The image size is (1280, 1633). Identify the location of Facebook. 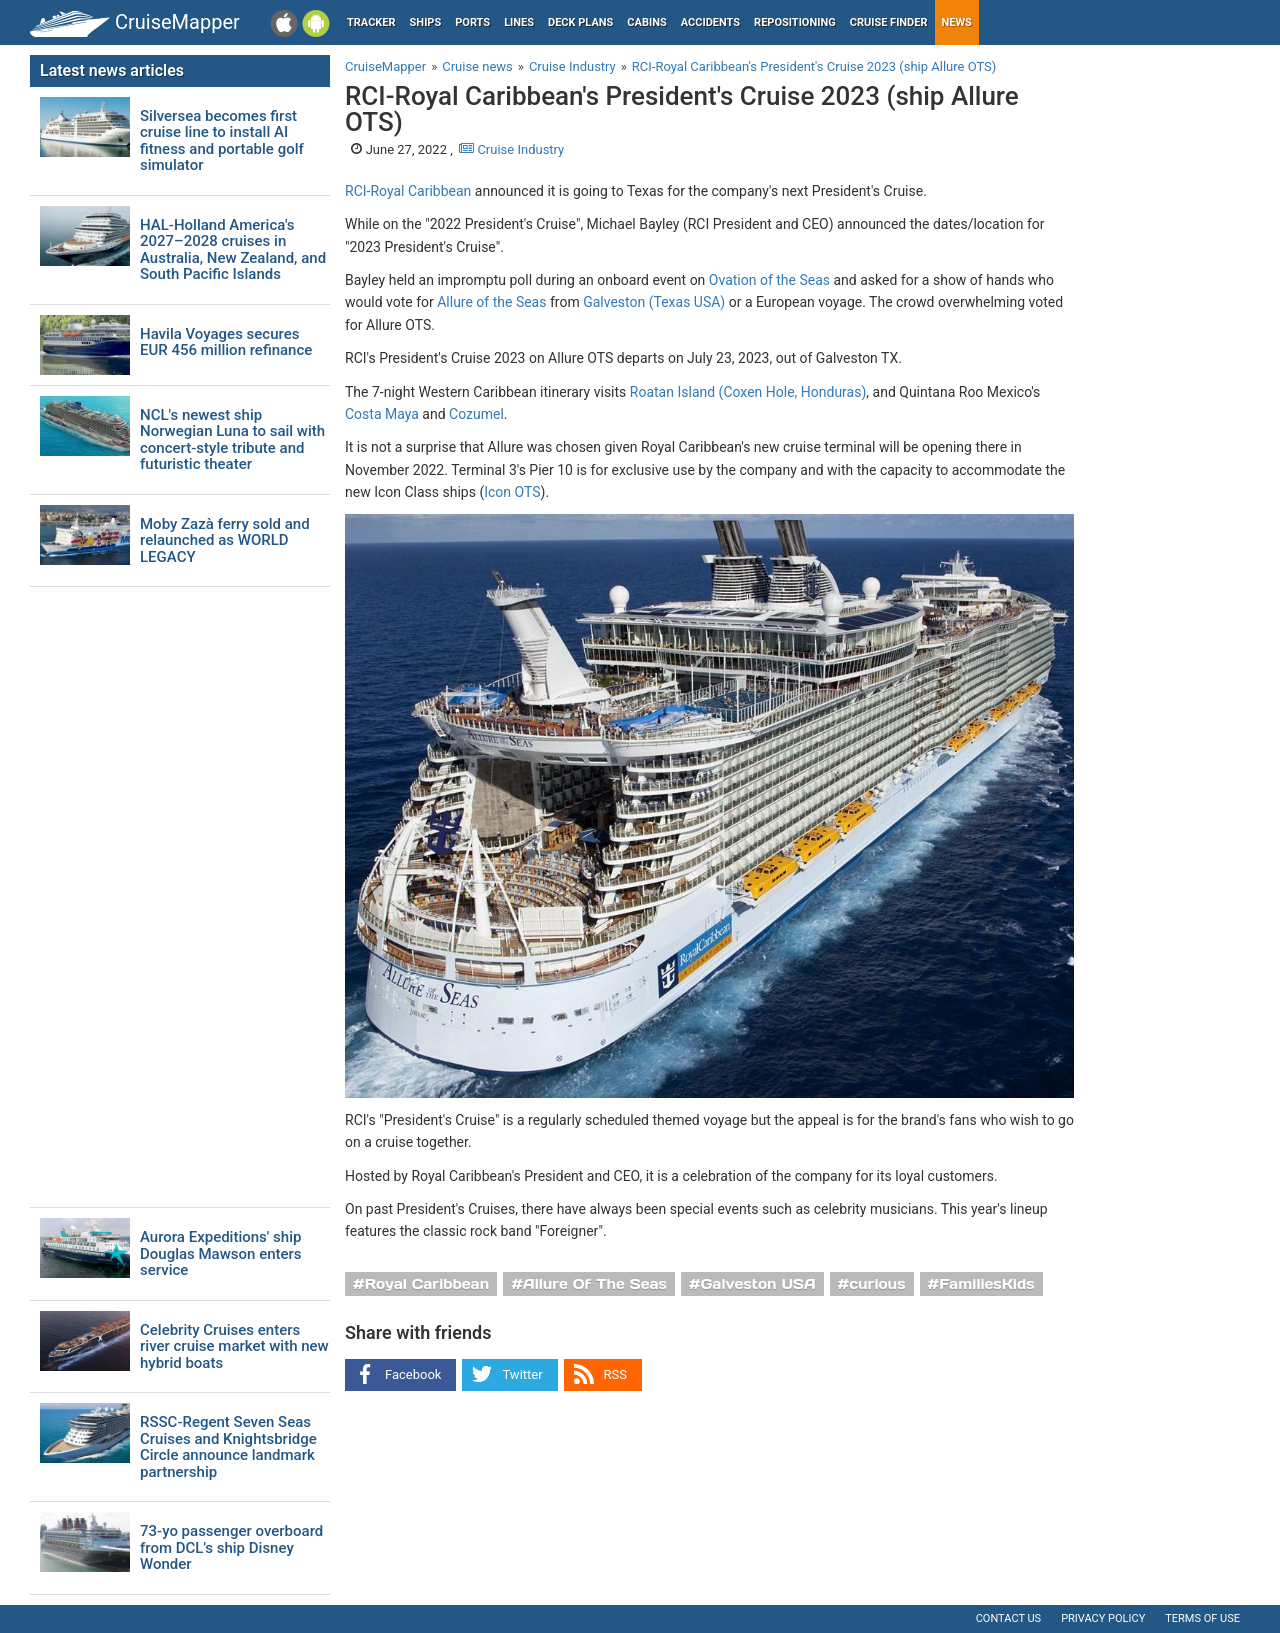
(413, 1374).